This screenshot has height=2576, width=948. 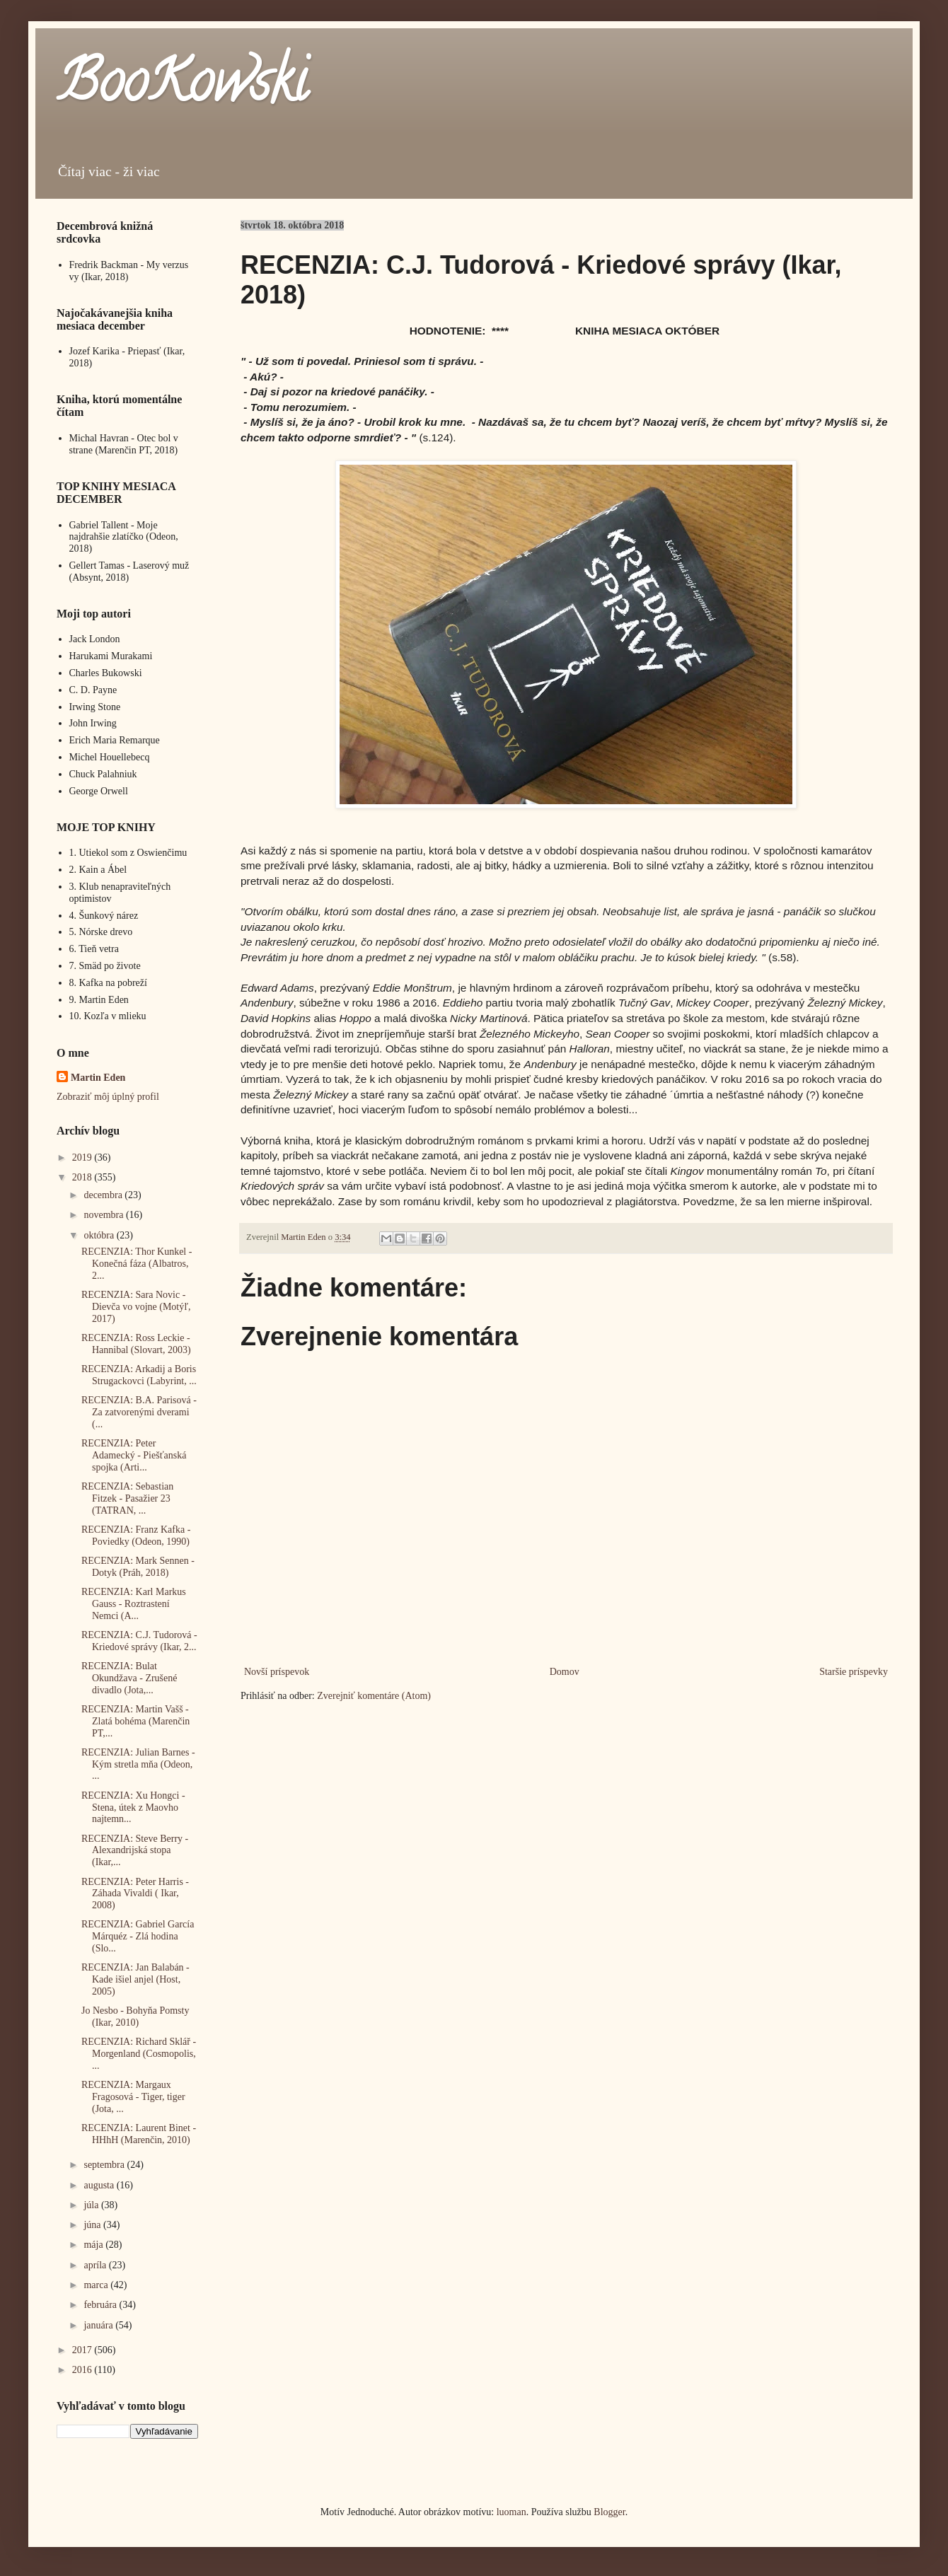 What do you see at coordinates (138, 1764) in the screenshot?
I see `RECENZIA: Julian Barnes - Kým stretla mňa (Odeon, ...` at bounding box center [138, 1764].